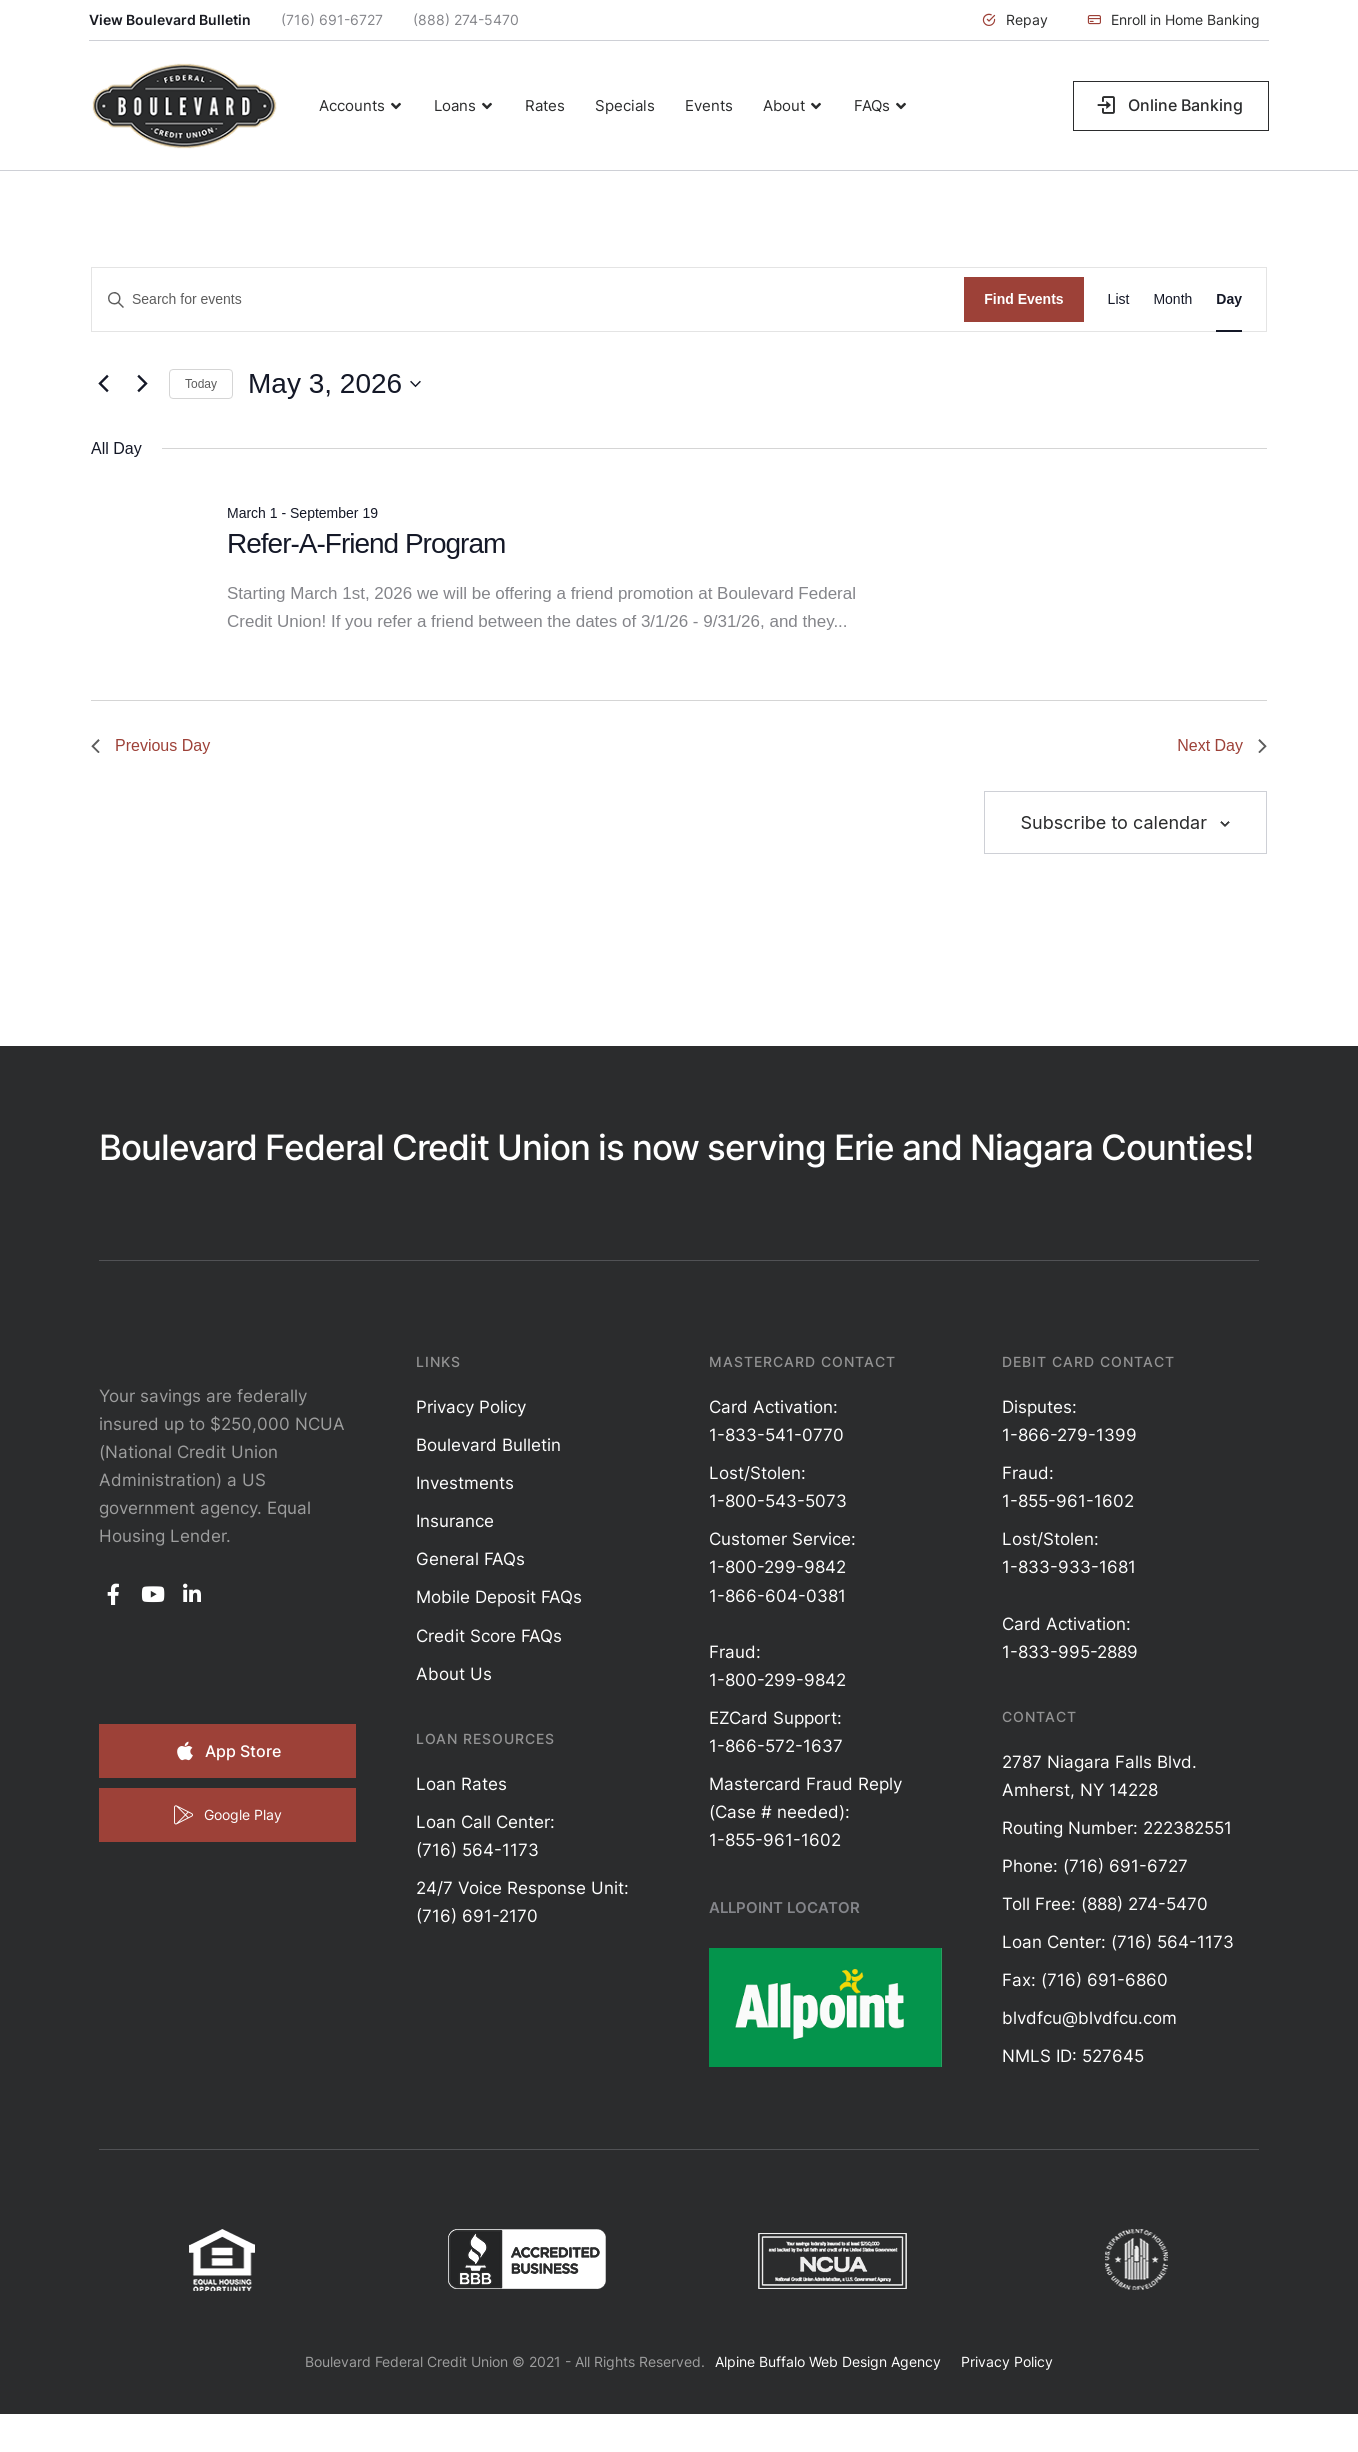 The height and width of the screenshot is (2452, 1358). I want to click on Toll Free: (888) 274-5470, so click(1105, 1904).